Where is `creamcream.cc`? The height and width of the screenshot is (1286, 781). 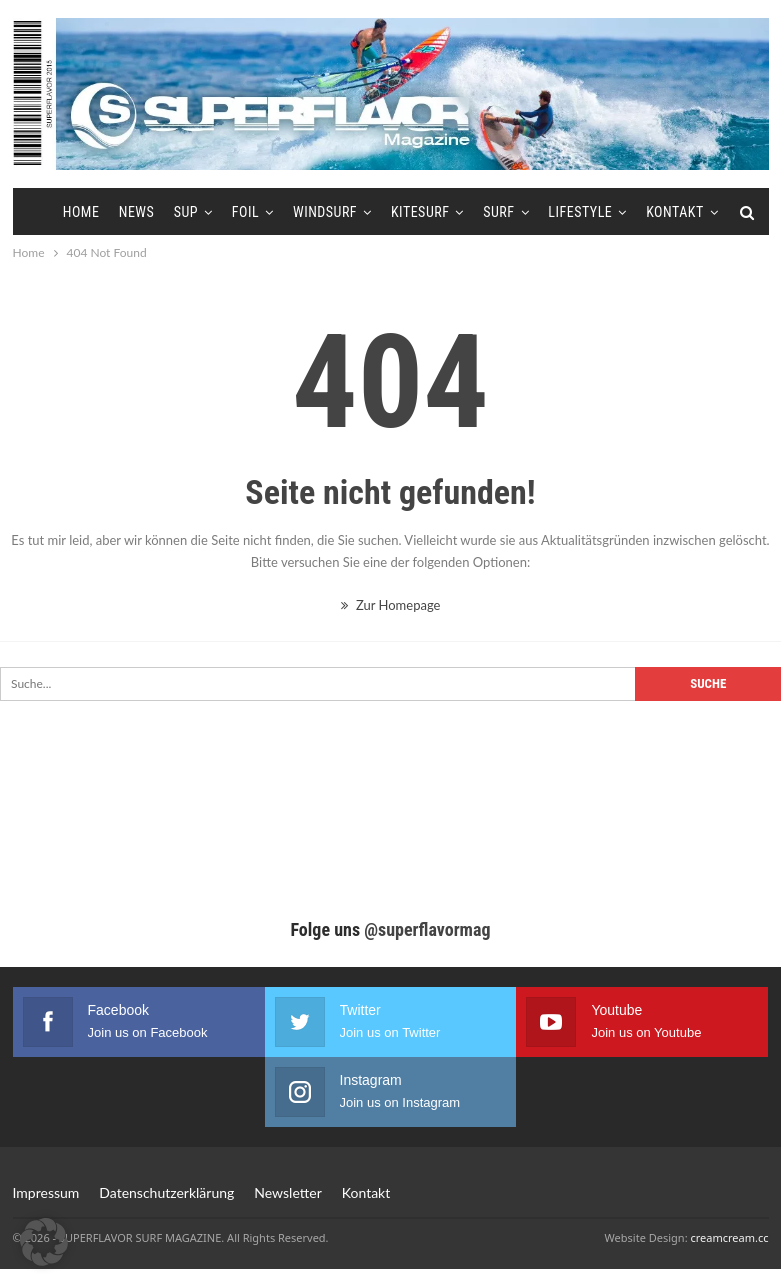
creamcream.cc is located at coordinates (729, 1237).